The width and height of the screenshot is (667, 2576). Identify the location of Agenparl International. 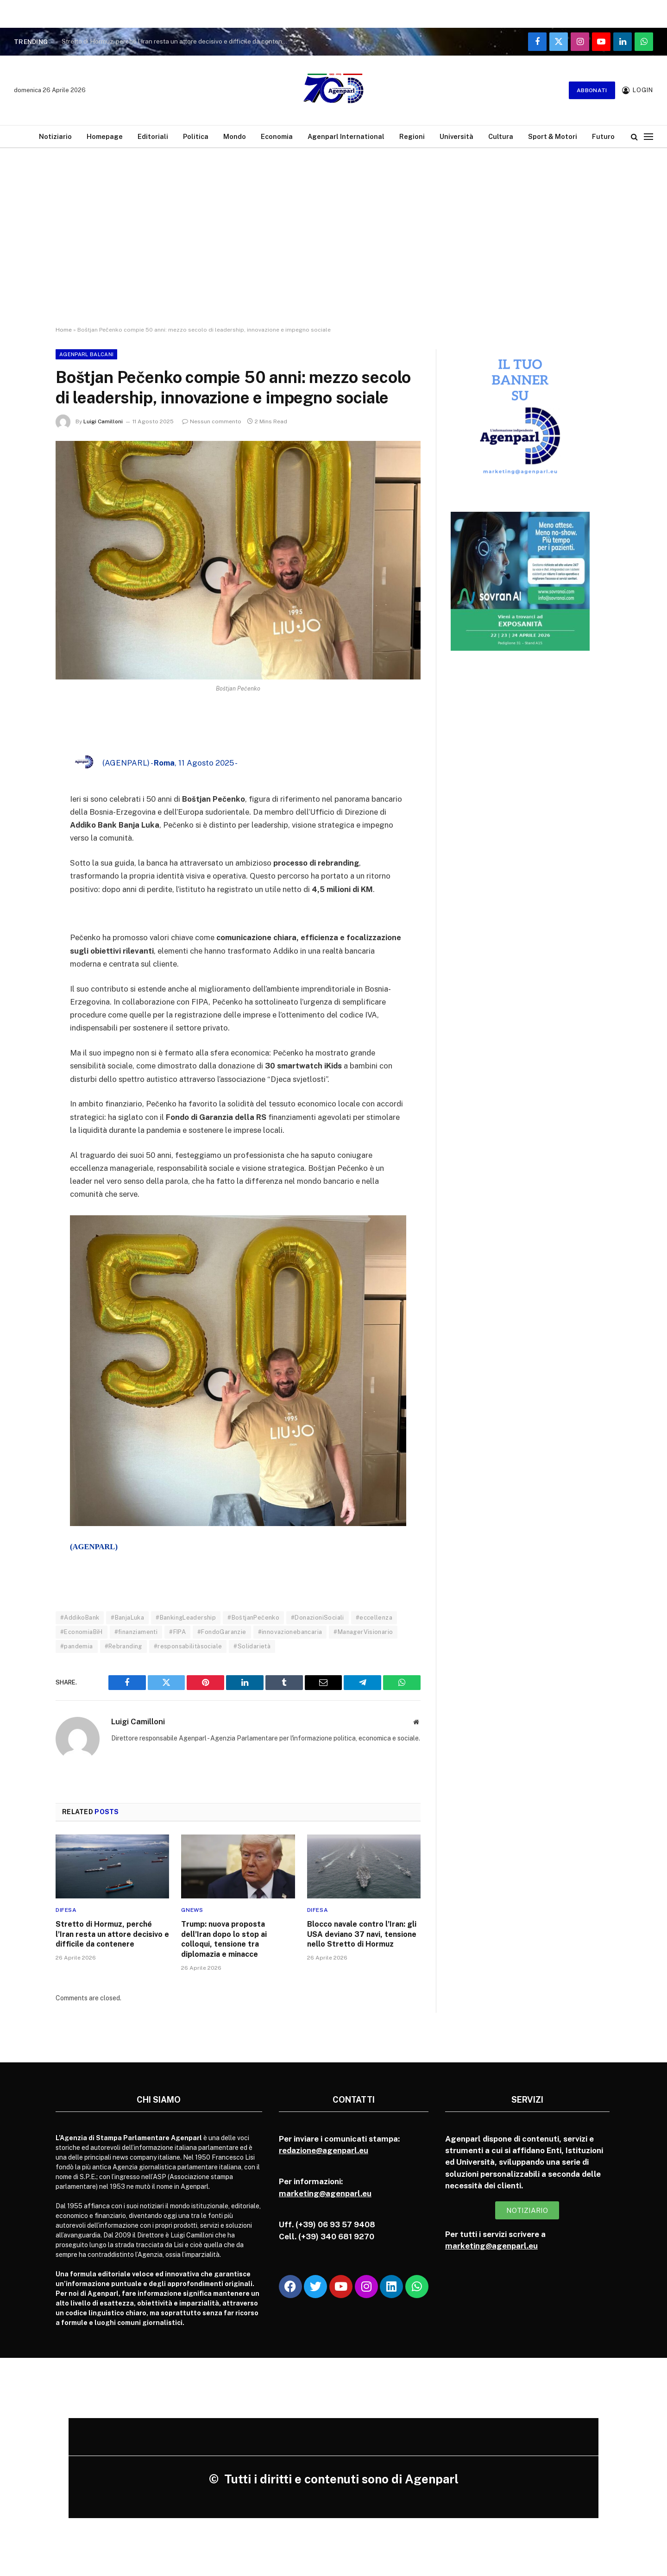
(346, 136).